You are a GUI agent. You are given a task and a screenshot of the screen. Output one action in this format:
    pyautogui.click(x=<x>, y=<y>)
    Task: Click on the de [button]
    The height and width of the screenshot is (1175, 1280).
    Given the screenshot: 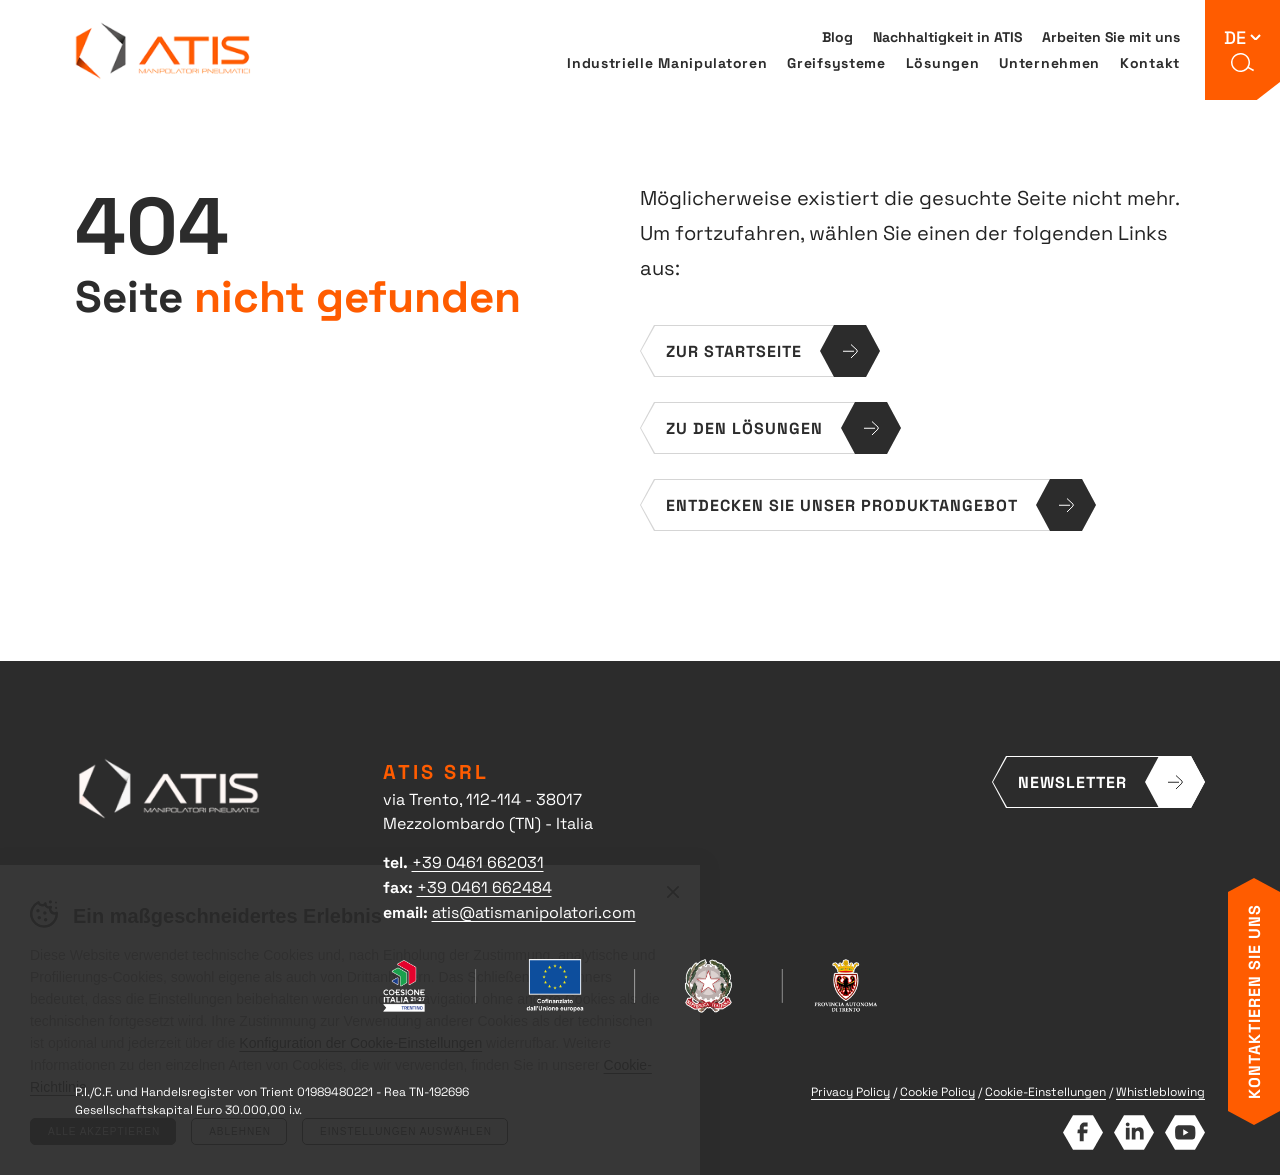 What is the action you would take?
    pyautogui.click(x=1235, y=37)
    